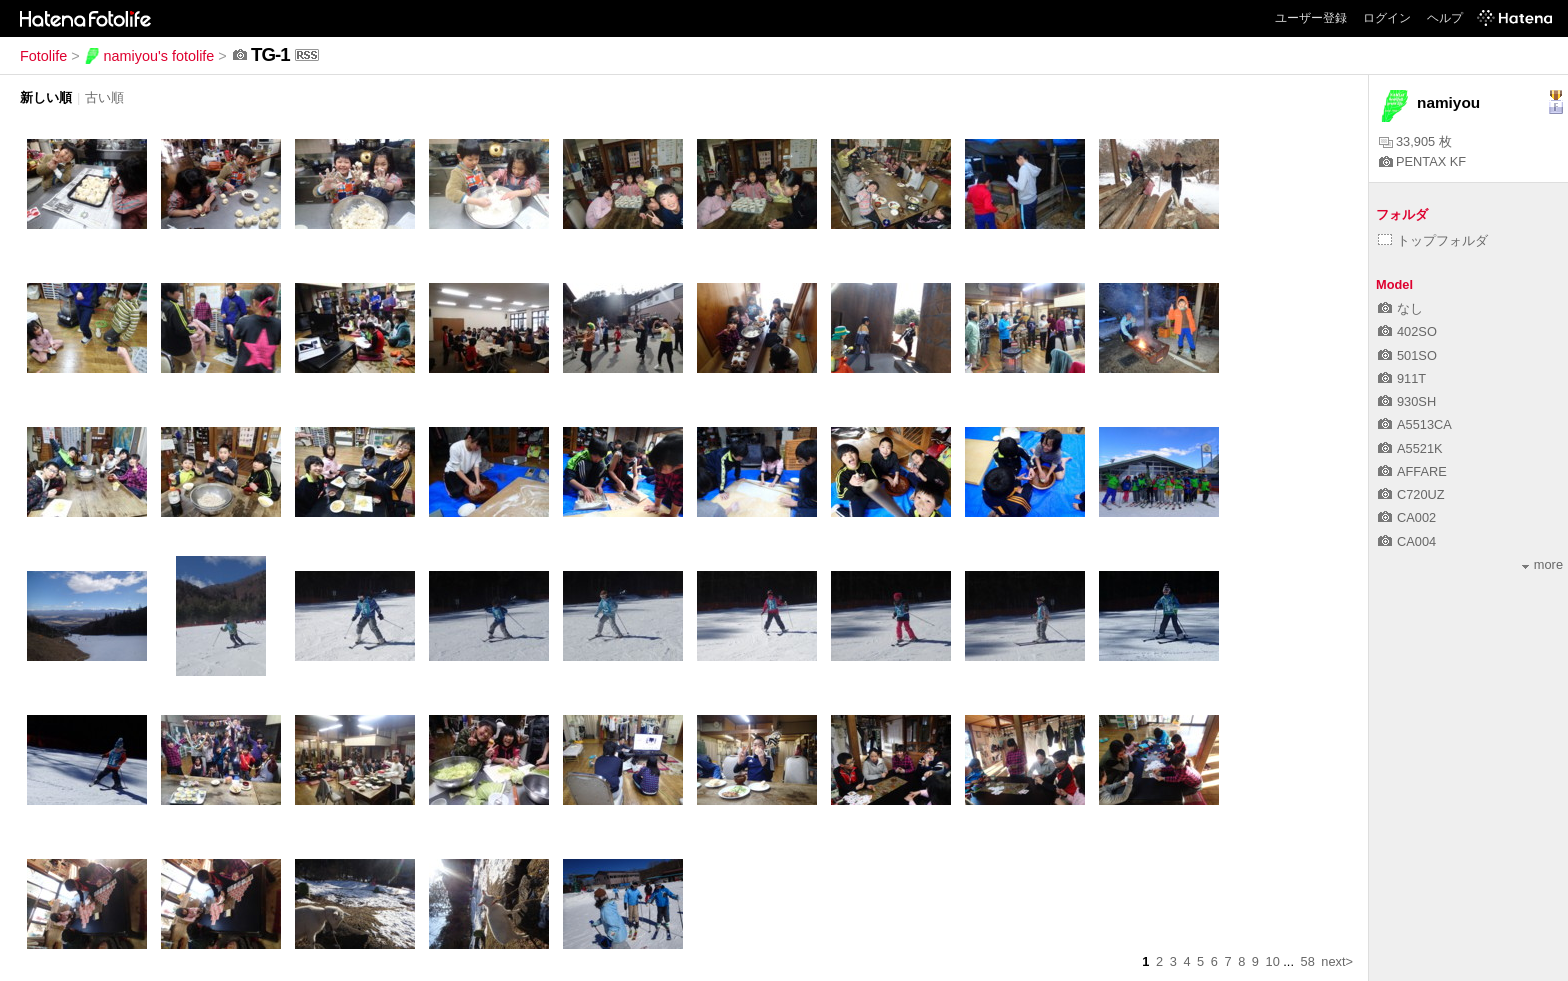 Image resolution: width=1568 pixels, height=981 pixels. What do you see at coordinates (1387, 18) in the screenshot?
I see `ログイン` at bounding box center [1387, 18].